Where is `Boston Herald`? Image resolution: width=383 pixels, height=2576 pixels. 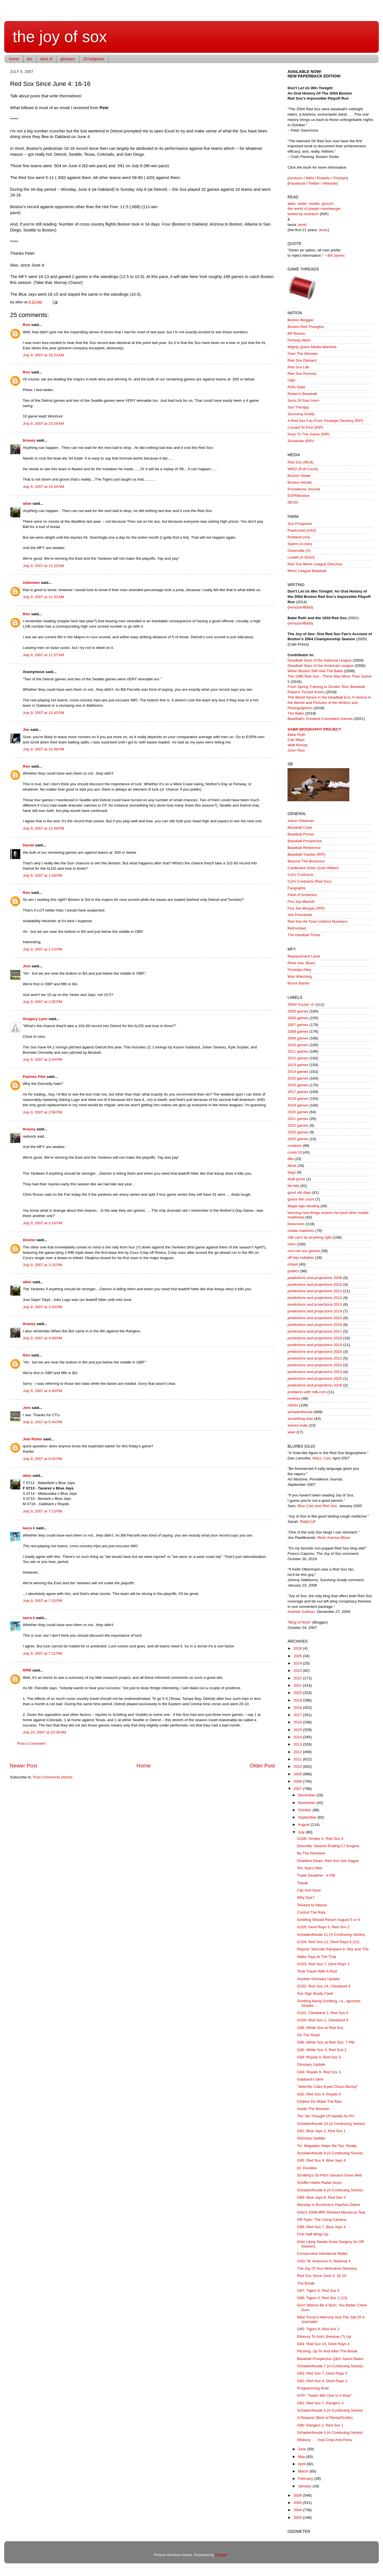
Boston Herald is located at coordinates (300, 482).